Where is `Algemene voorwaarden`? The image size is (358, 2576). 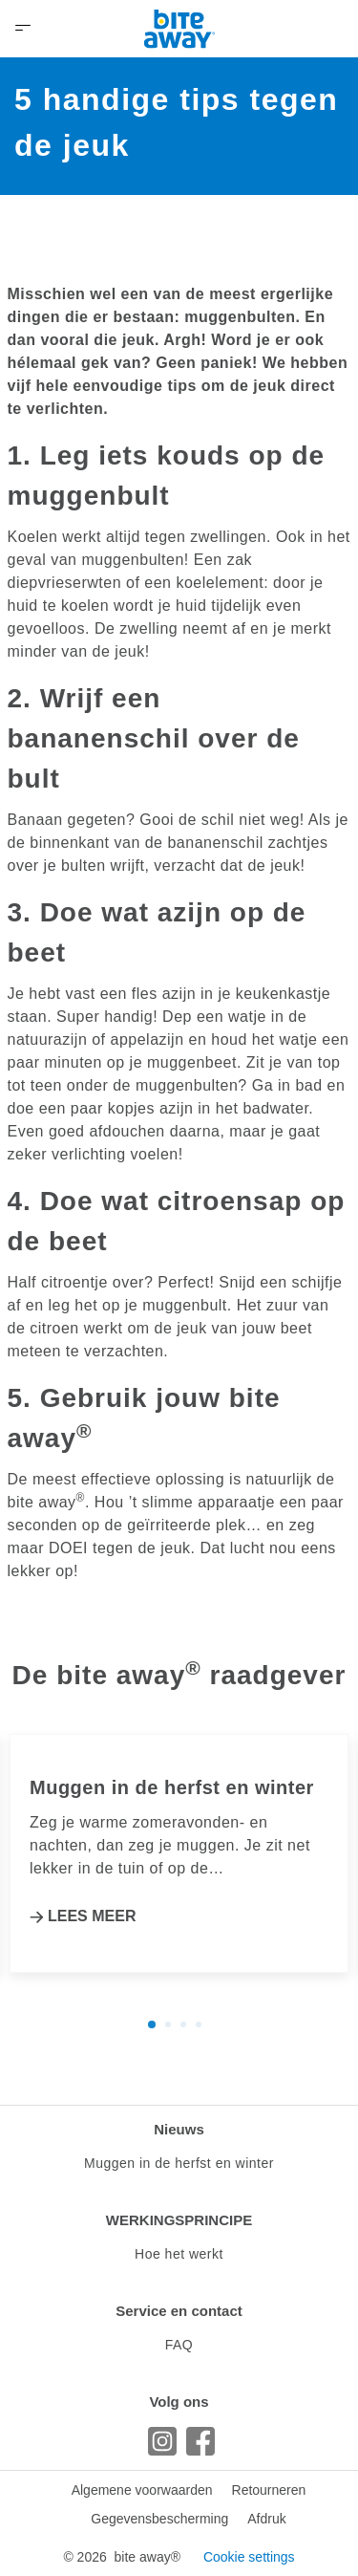
Algemene voorwaarden is located at coordinates (142, 2490).